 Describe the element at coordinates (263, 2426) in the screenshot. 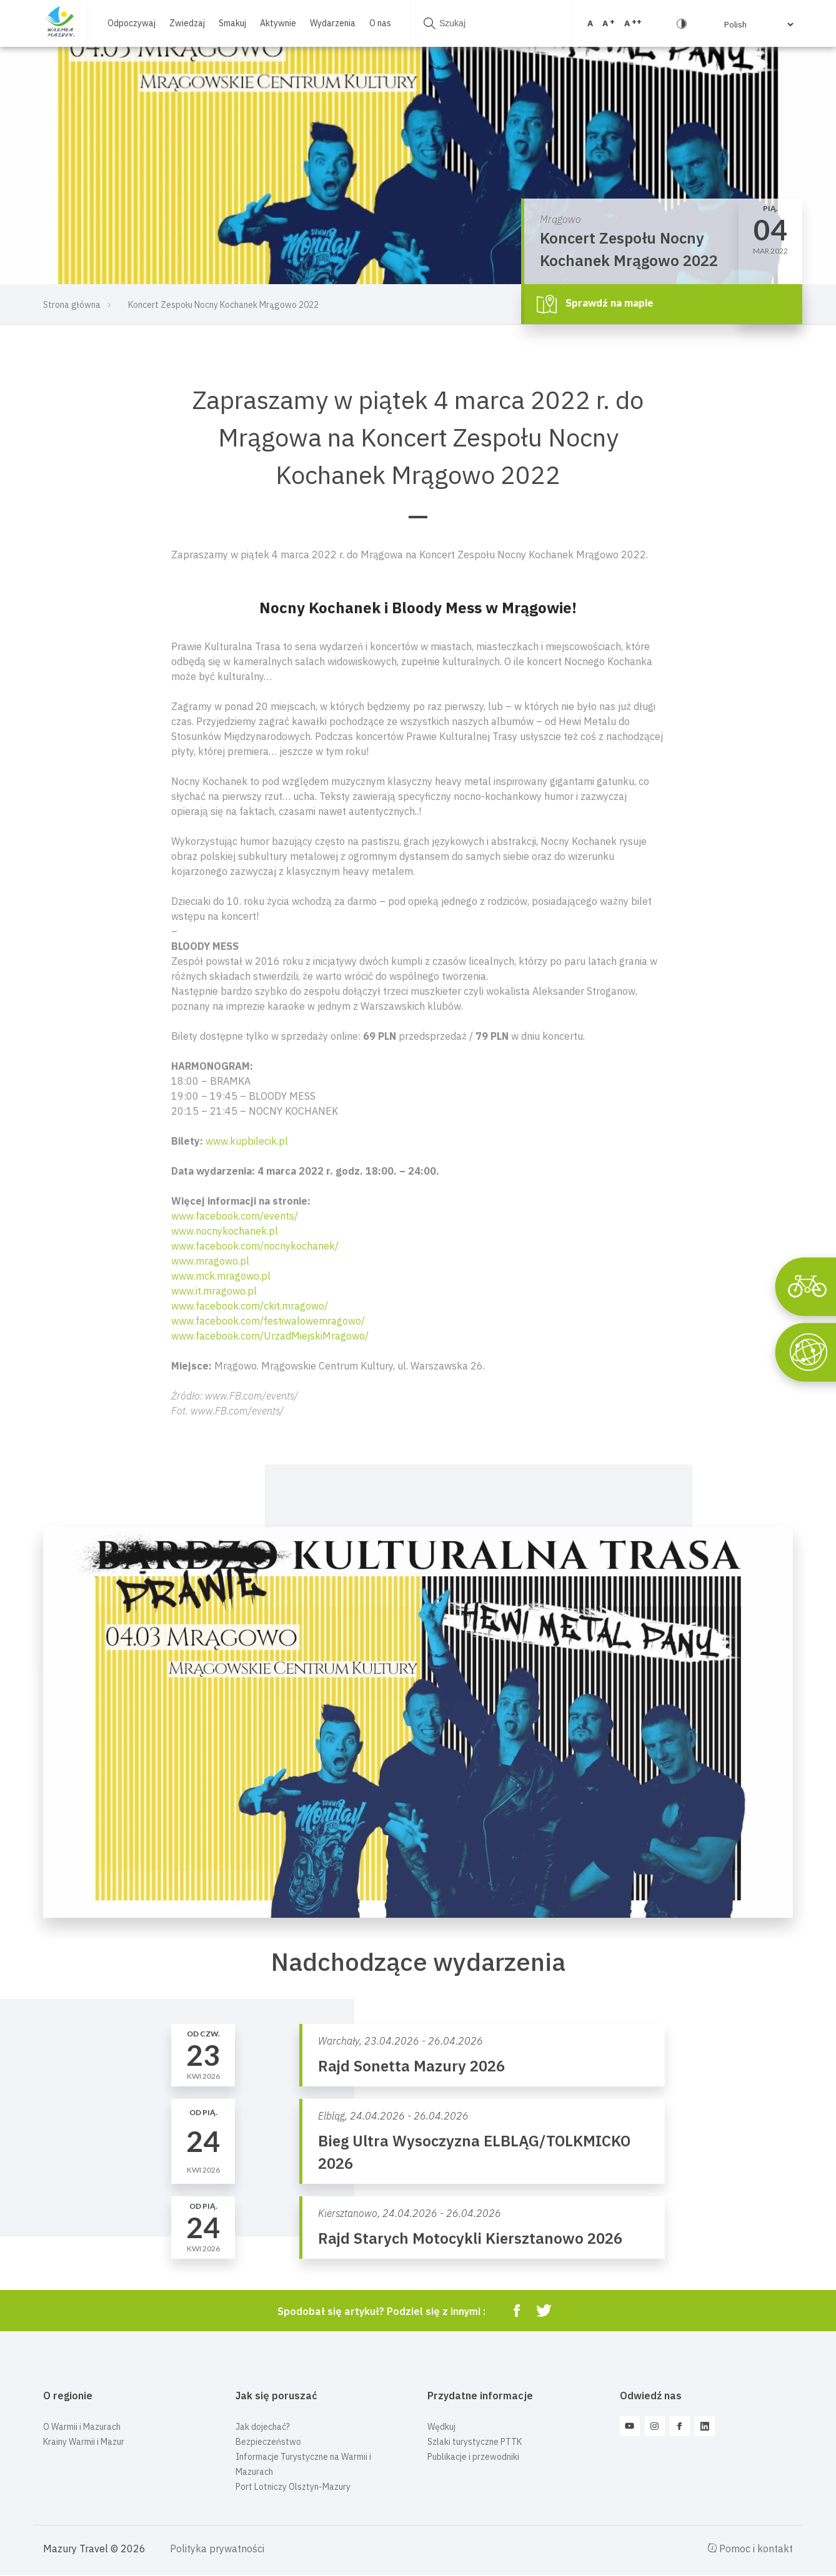

I see `Jak dojechać?` at that location.